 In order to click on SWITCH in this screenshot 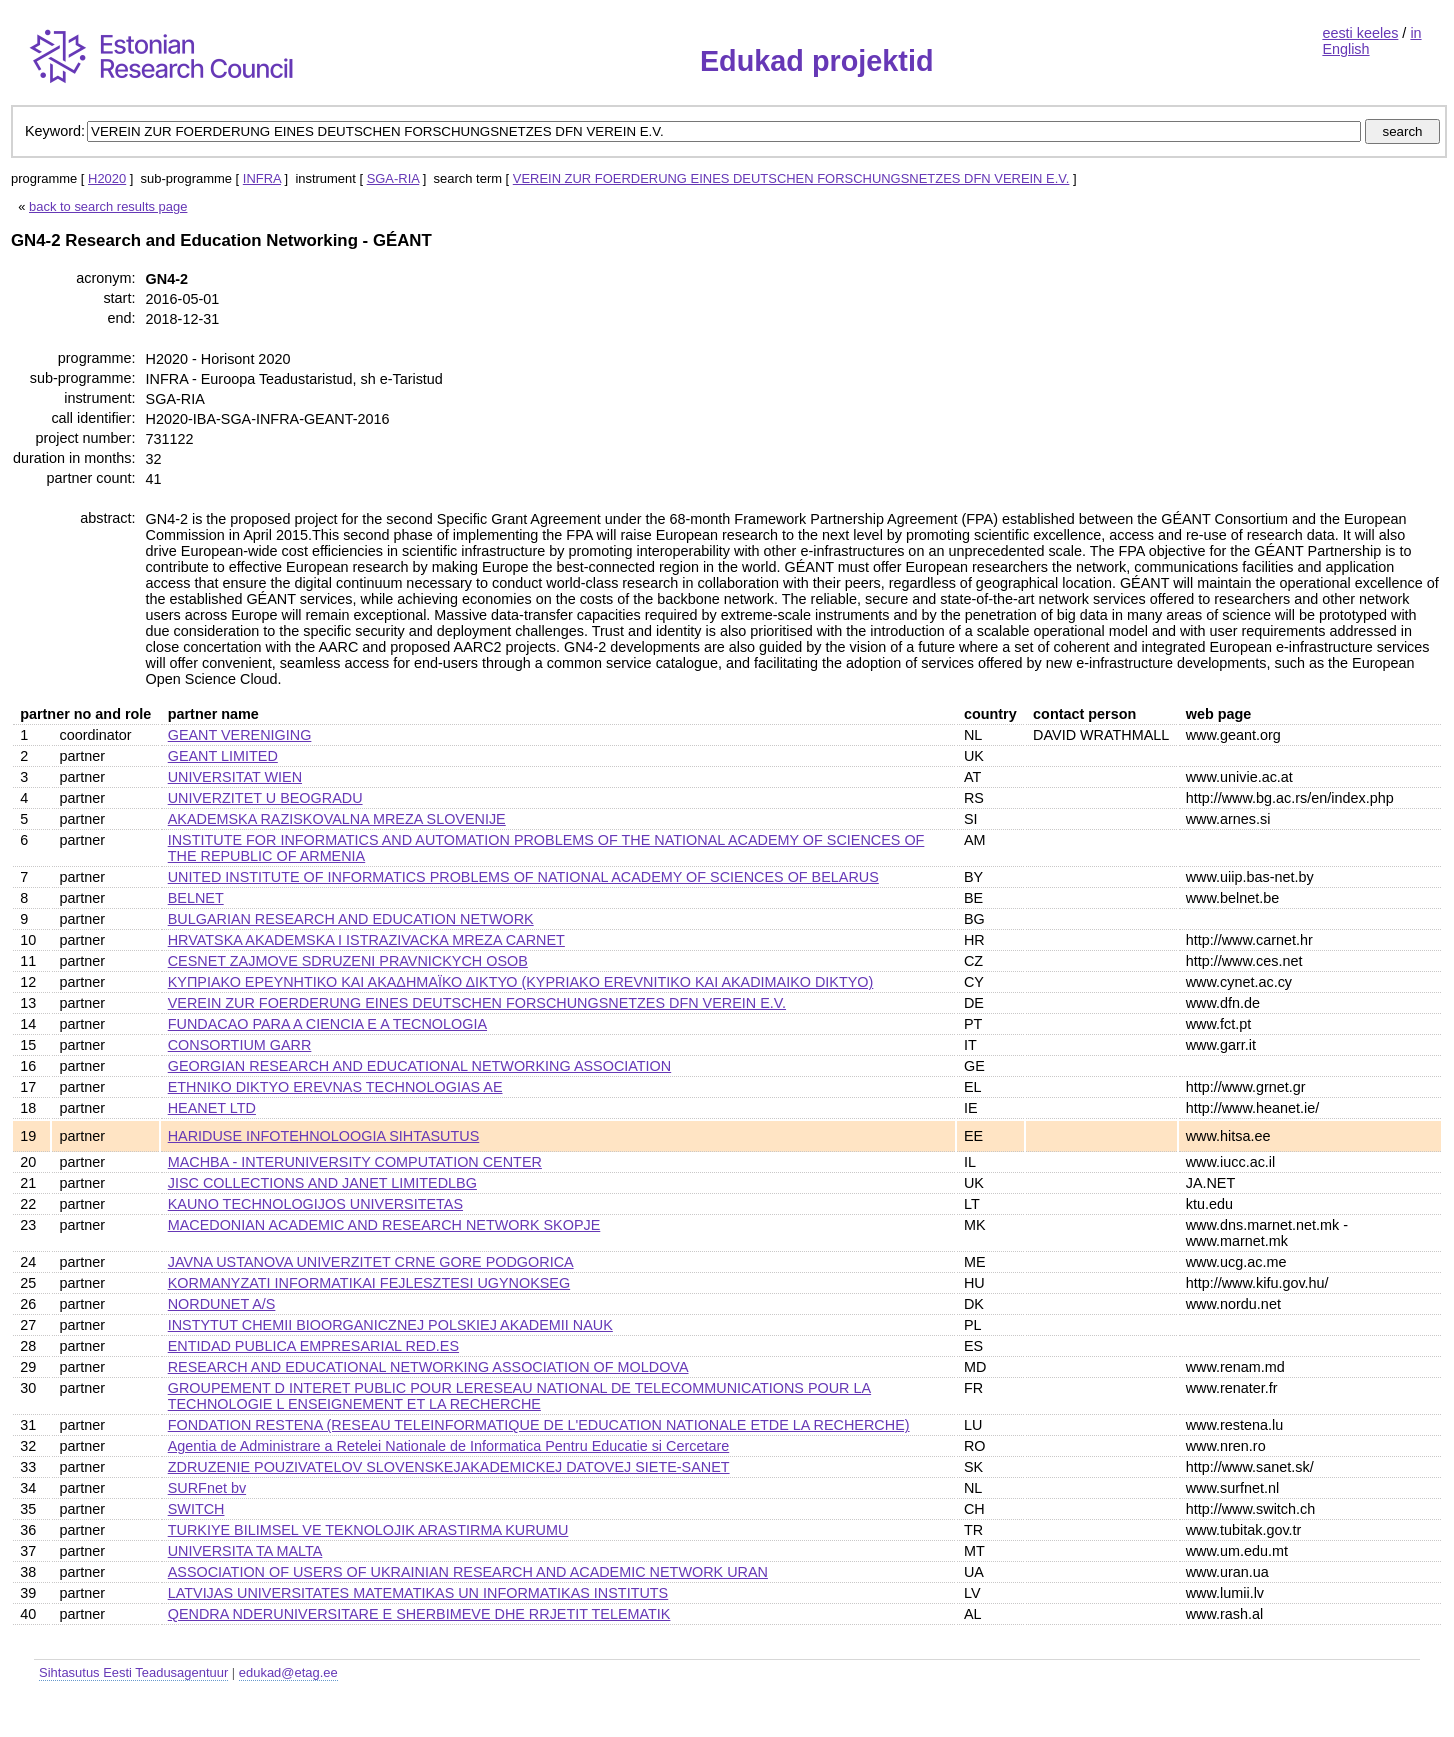, I will do `click(196, 1509)`.